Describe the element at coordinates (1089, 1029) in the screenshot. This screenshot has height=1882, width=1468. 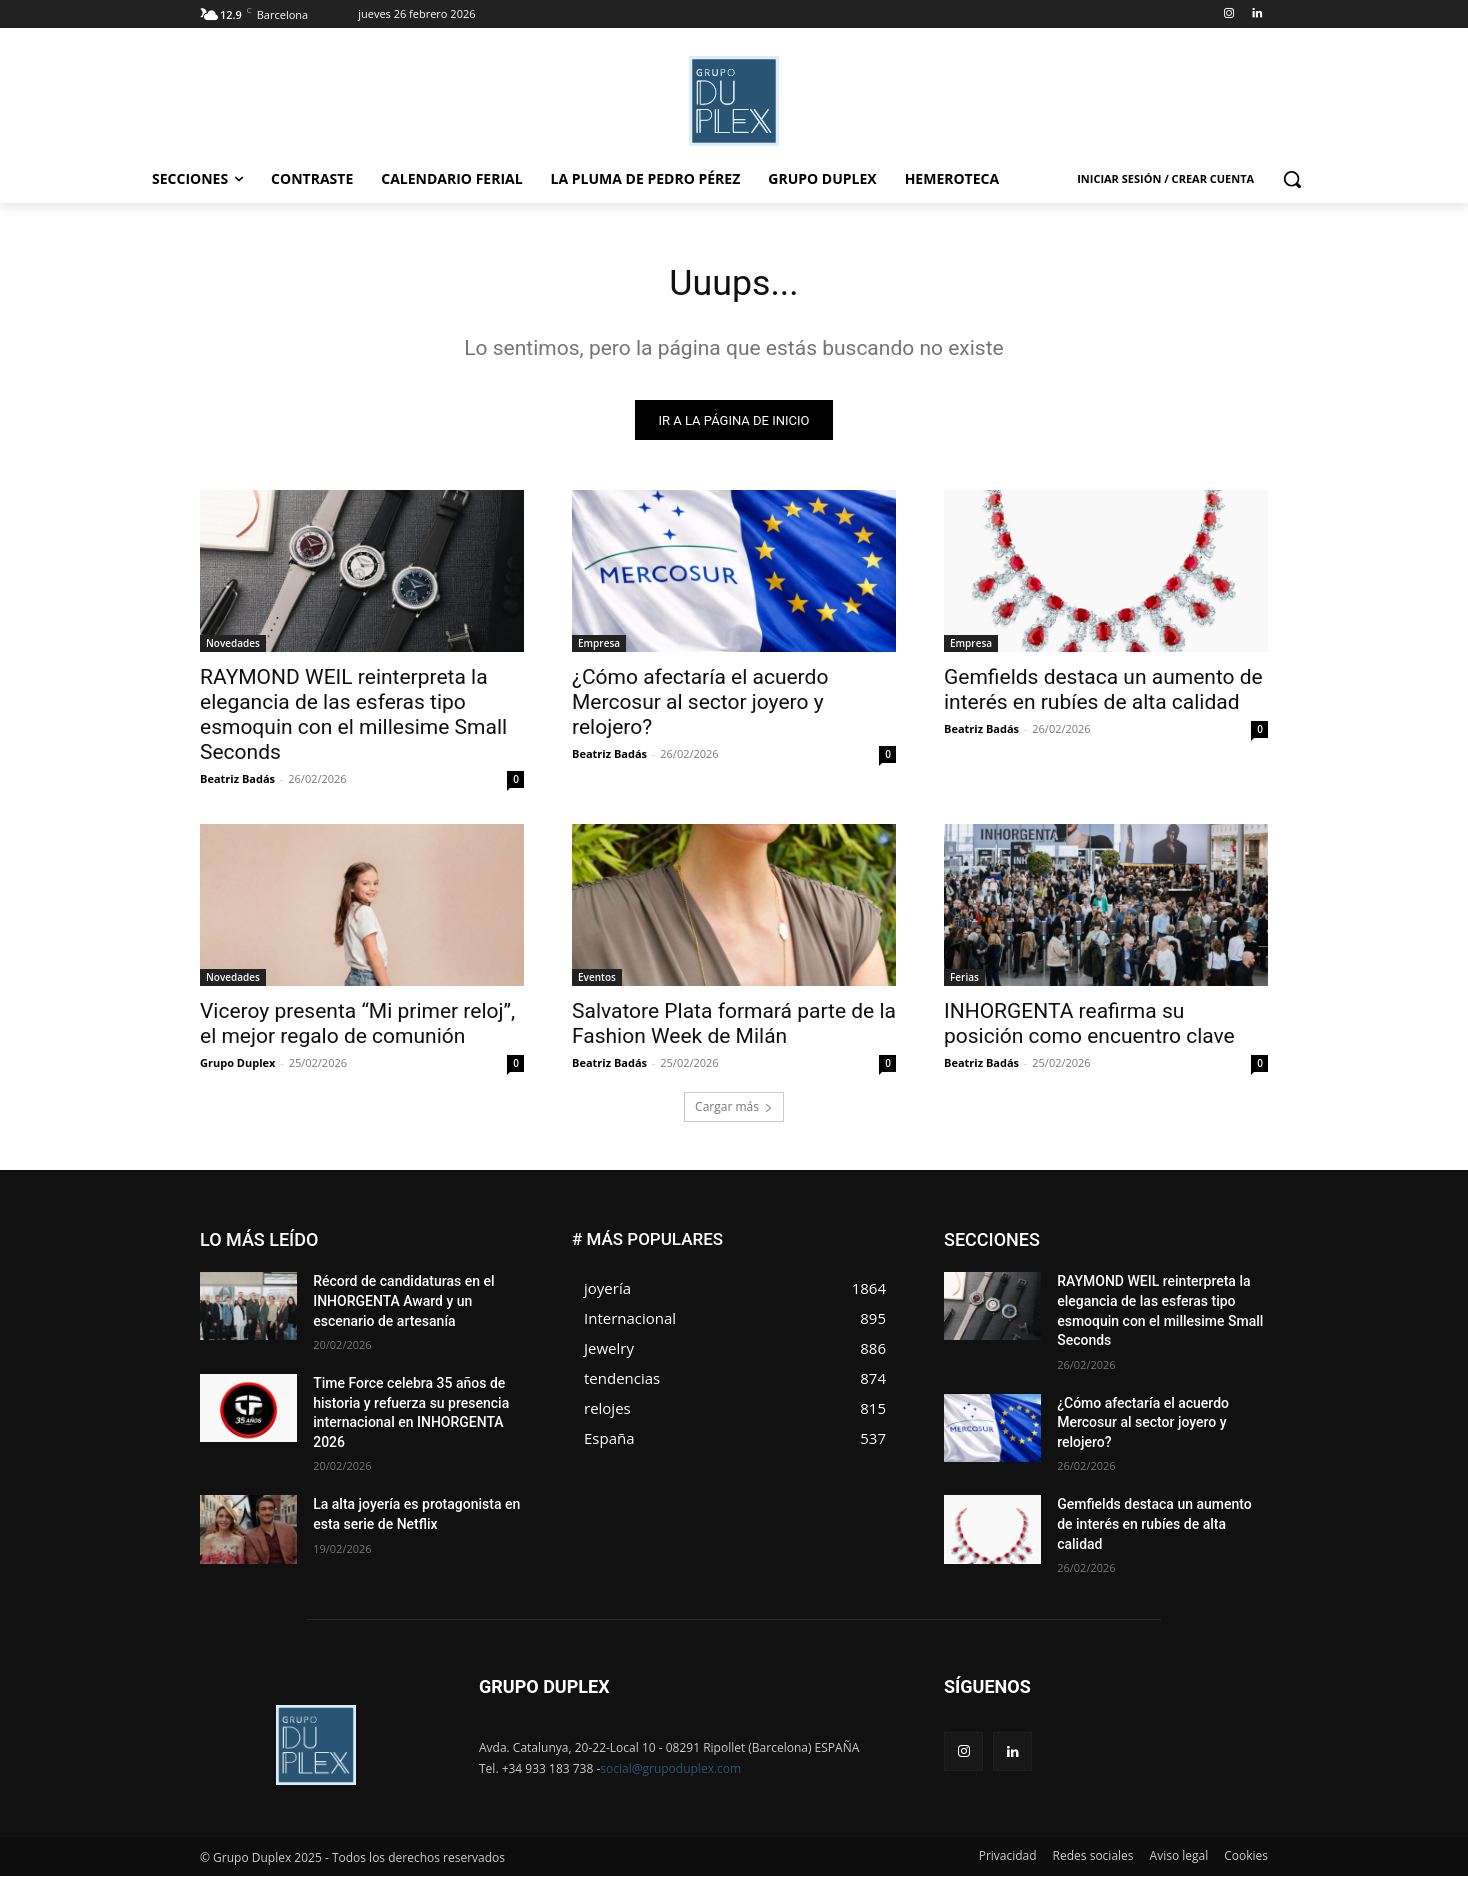
I see `INHORGENTA reafirma su posición como encuentro clave` at that location.